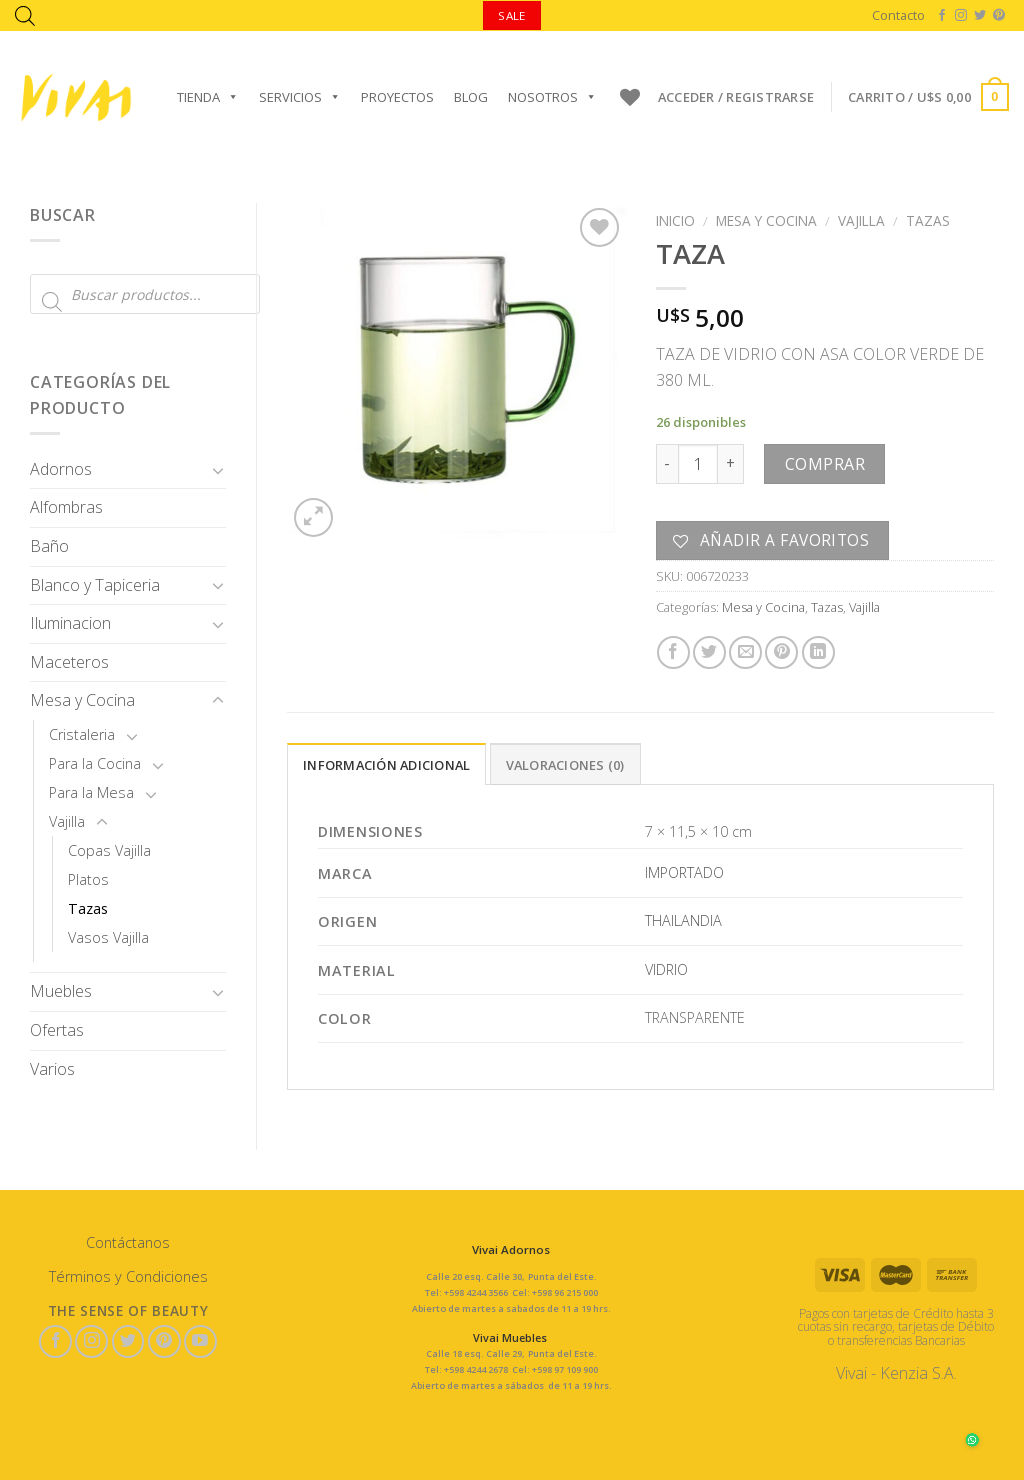 The height and width of the screenshot is (1480, 1024). I want to click on Servicios, so click(300, 97).